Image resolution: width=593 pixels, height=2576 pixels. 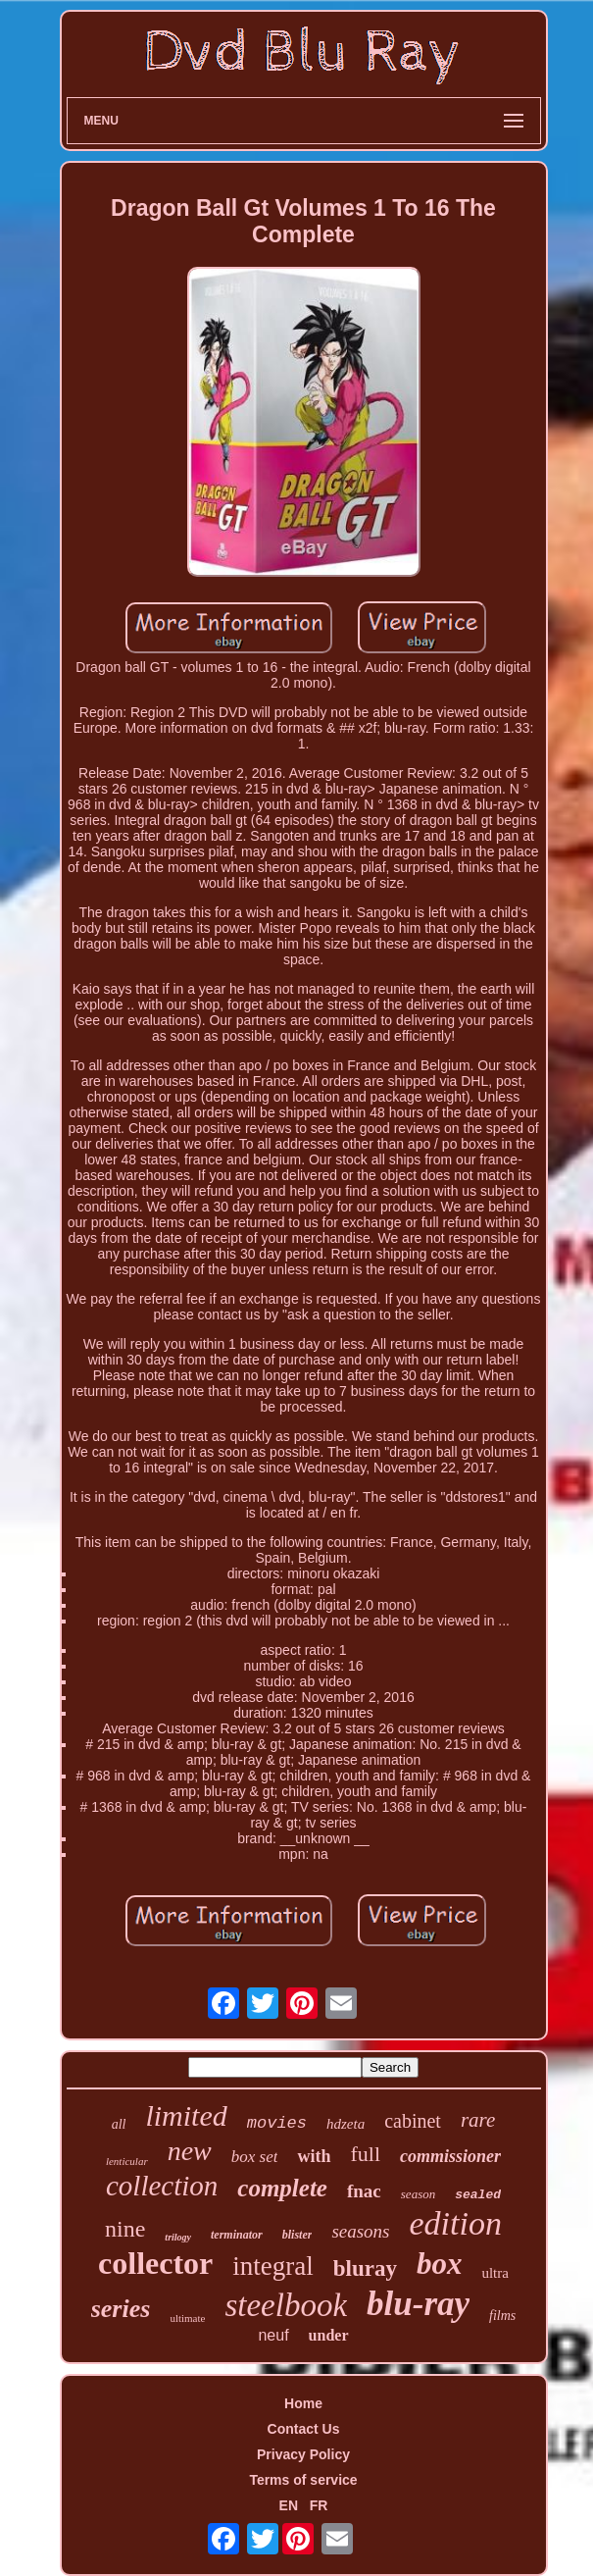 I want to click on sealed, so click(x=478, y=2195).